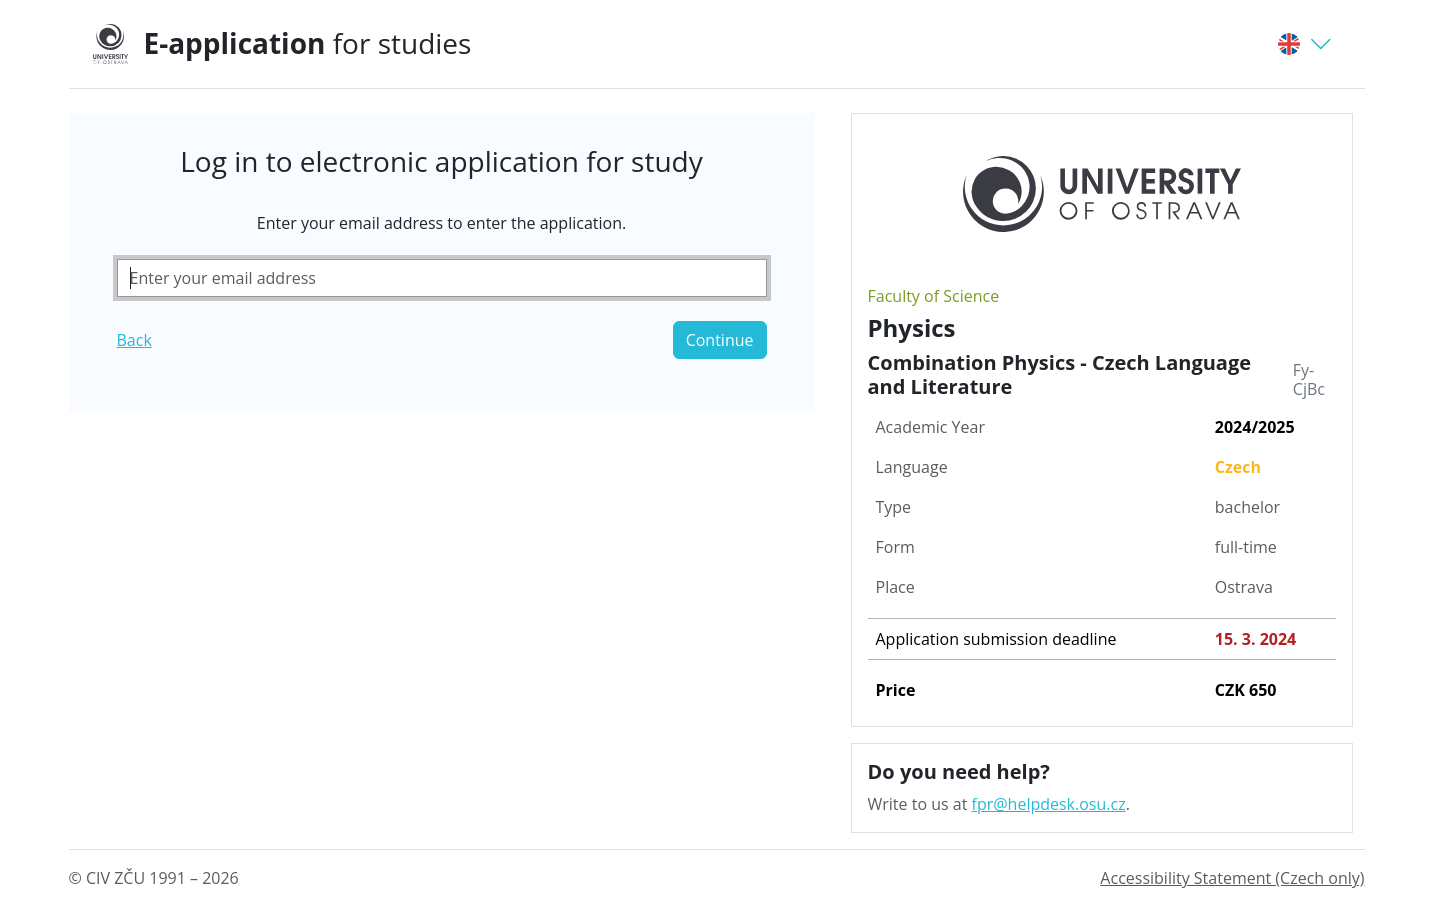  What do you see at coordinates (134, 340) in the screenshot?
I see `Back` at bounding box center [134, 340].